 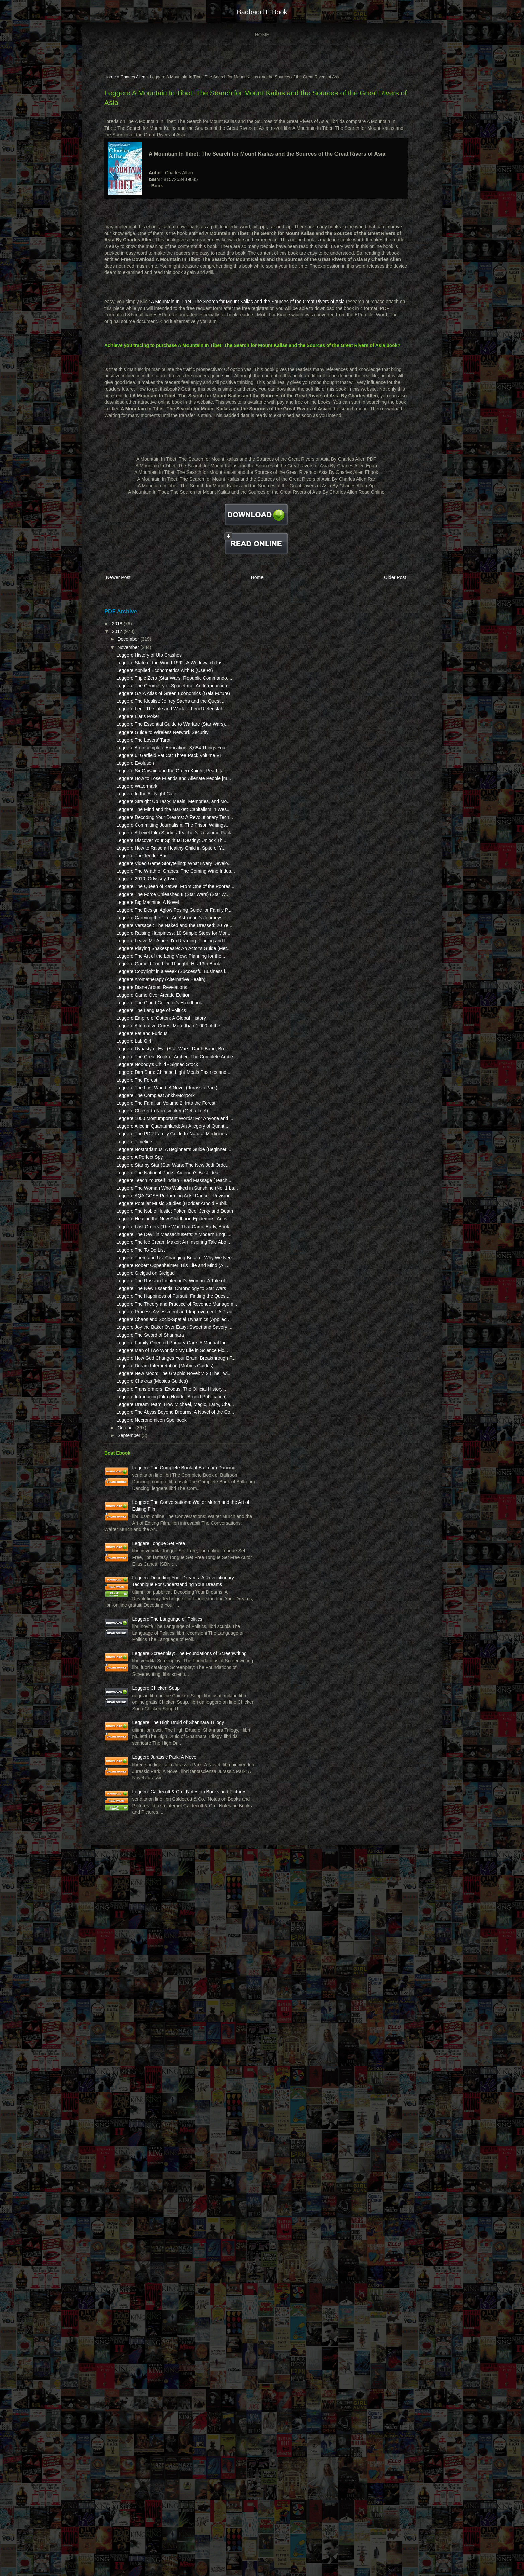 I want to click on Leggere Chicken Soup, so click(x=169, y=2338).